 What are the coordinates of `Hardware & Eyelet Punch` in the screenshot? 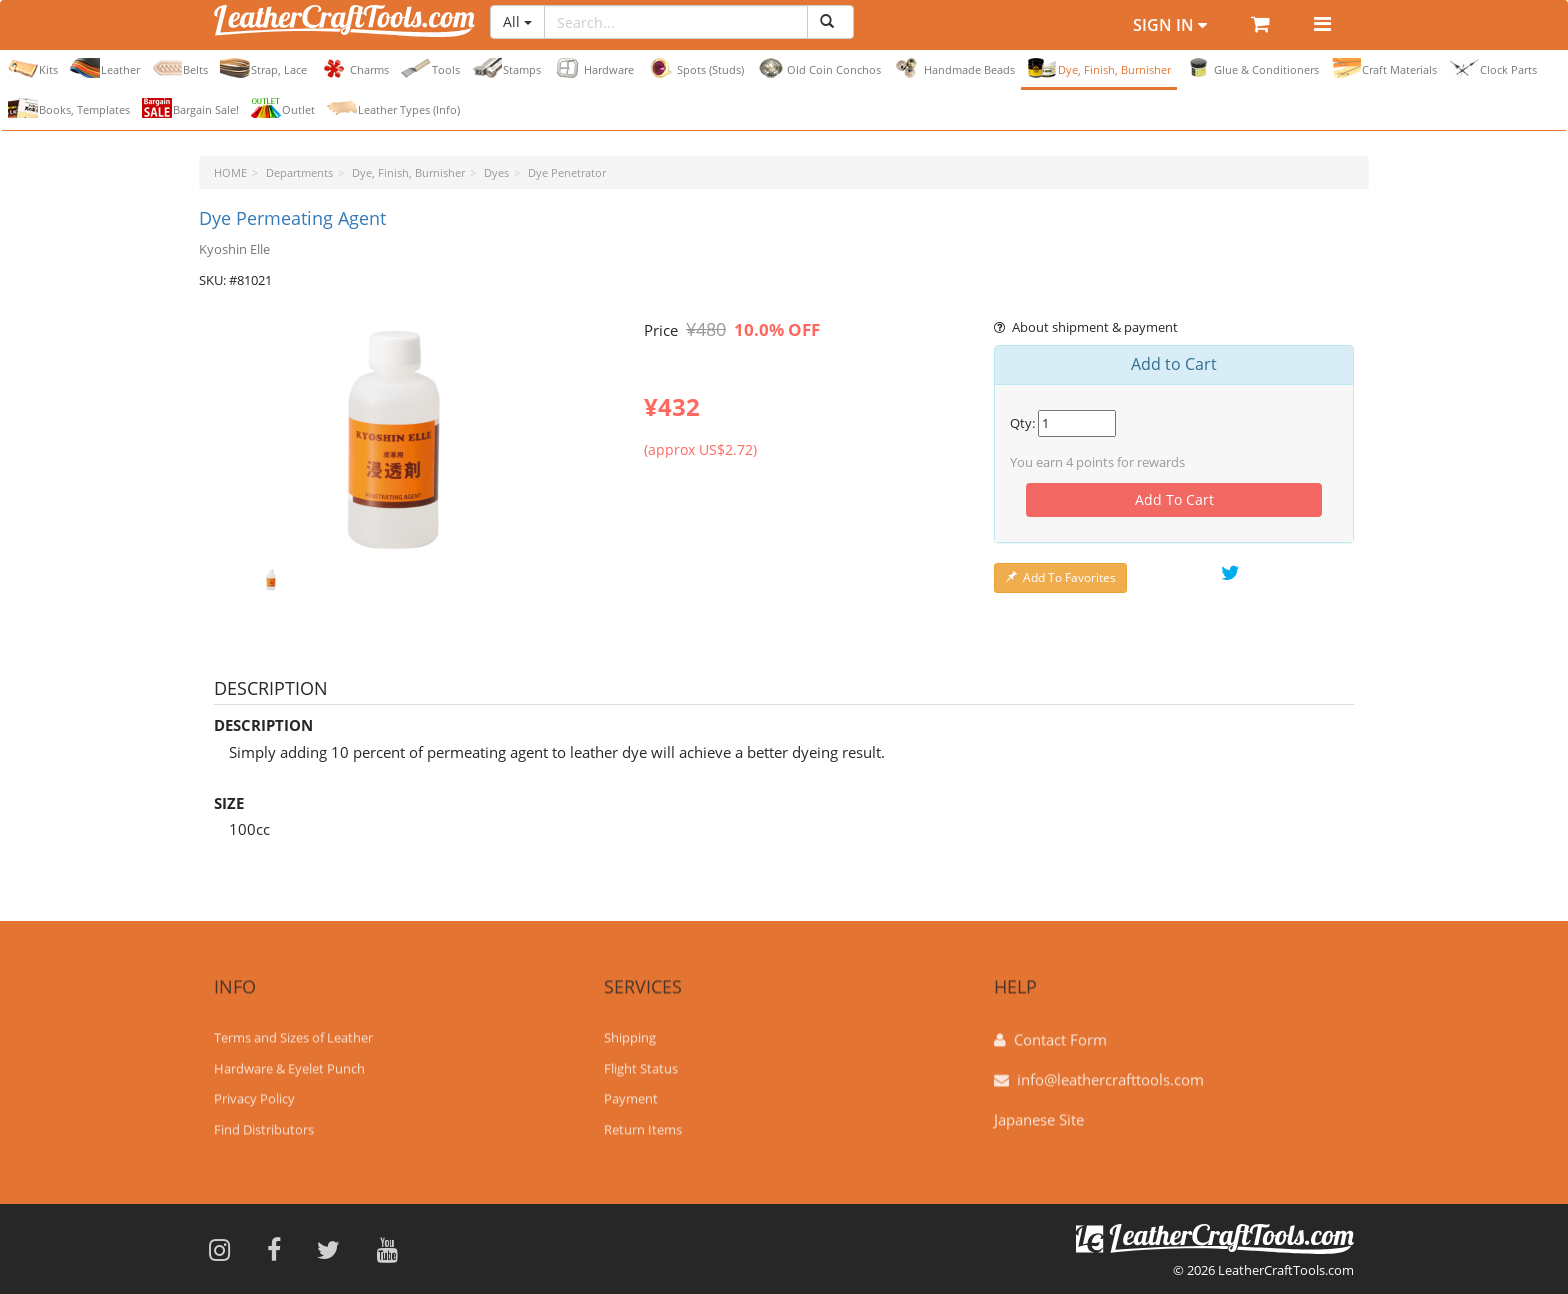 It's located at (289, 1058).